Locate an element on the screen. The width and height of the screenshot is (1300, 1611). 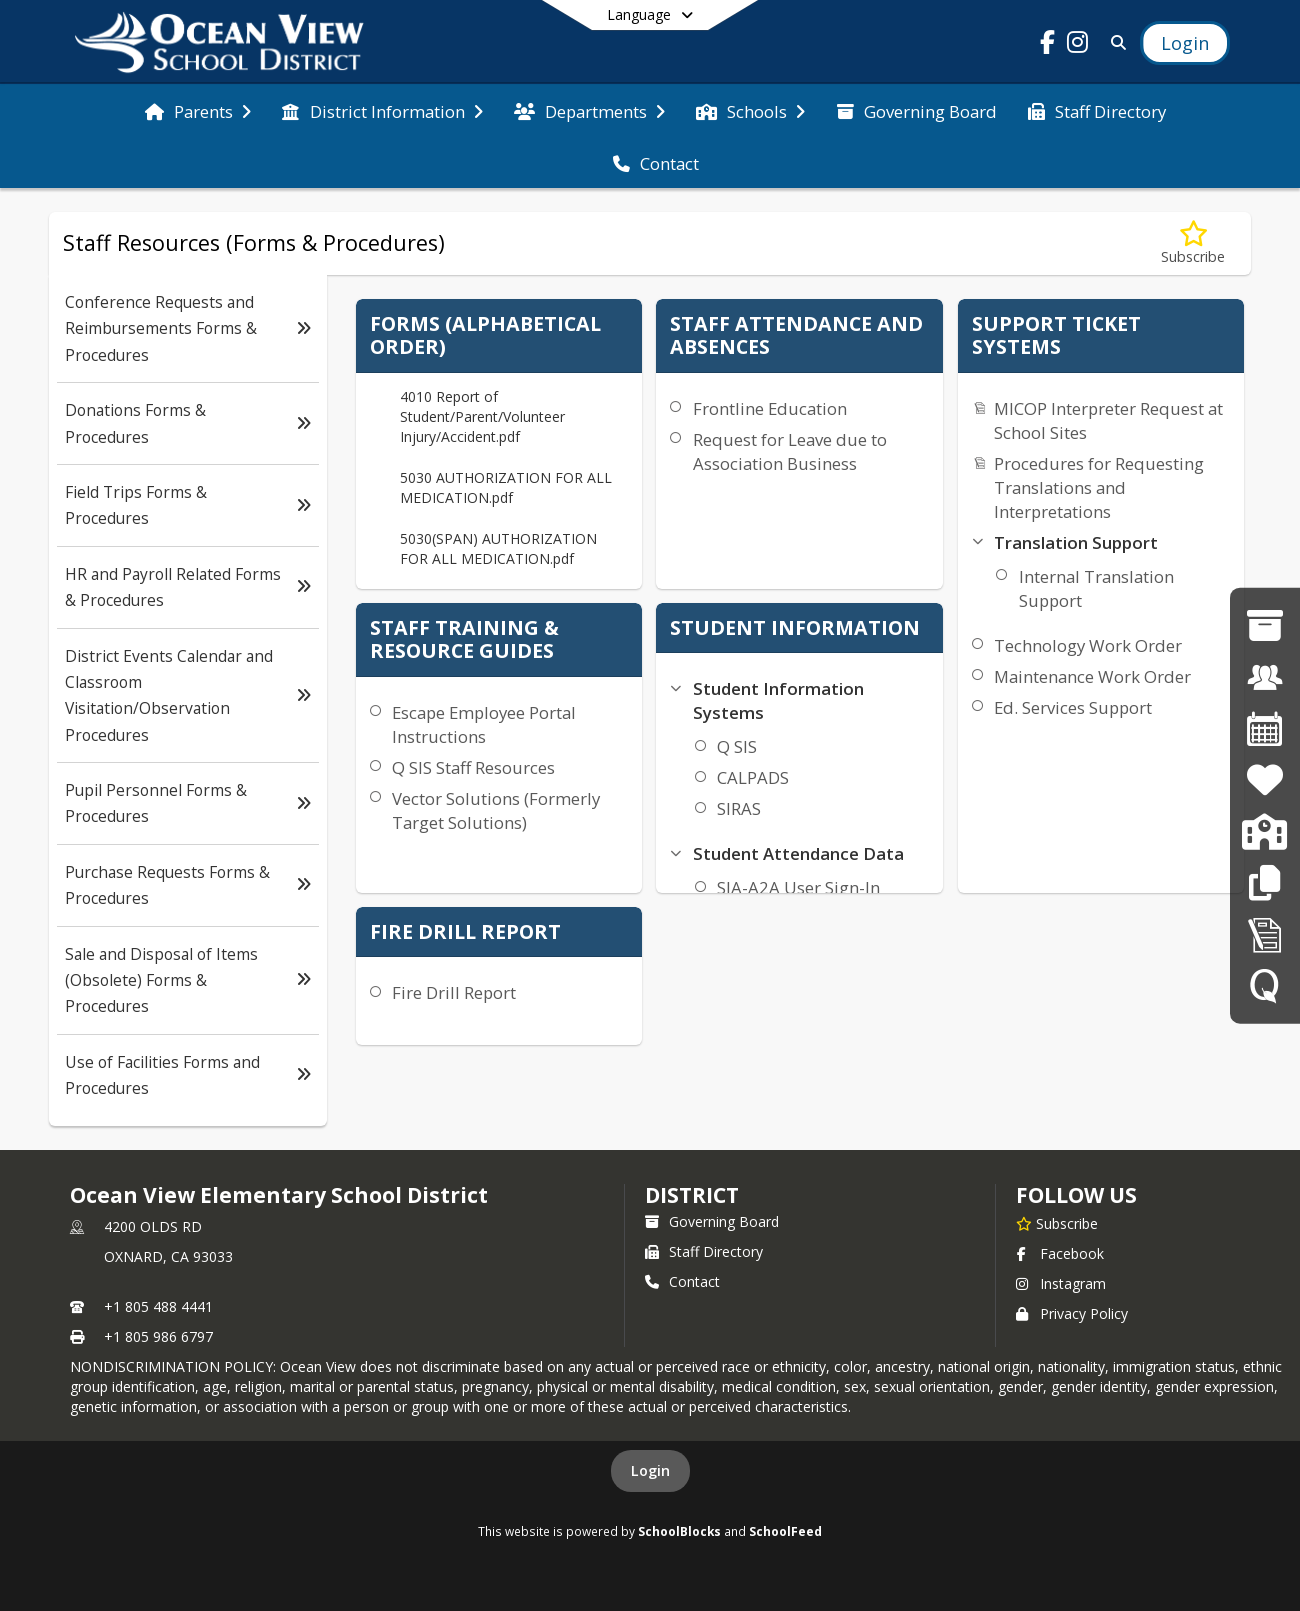
[Subscribe to Staff Resources (Forms & Procedures)] is located at coordinates (1193, 243).